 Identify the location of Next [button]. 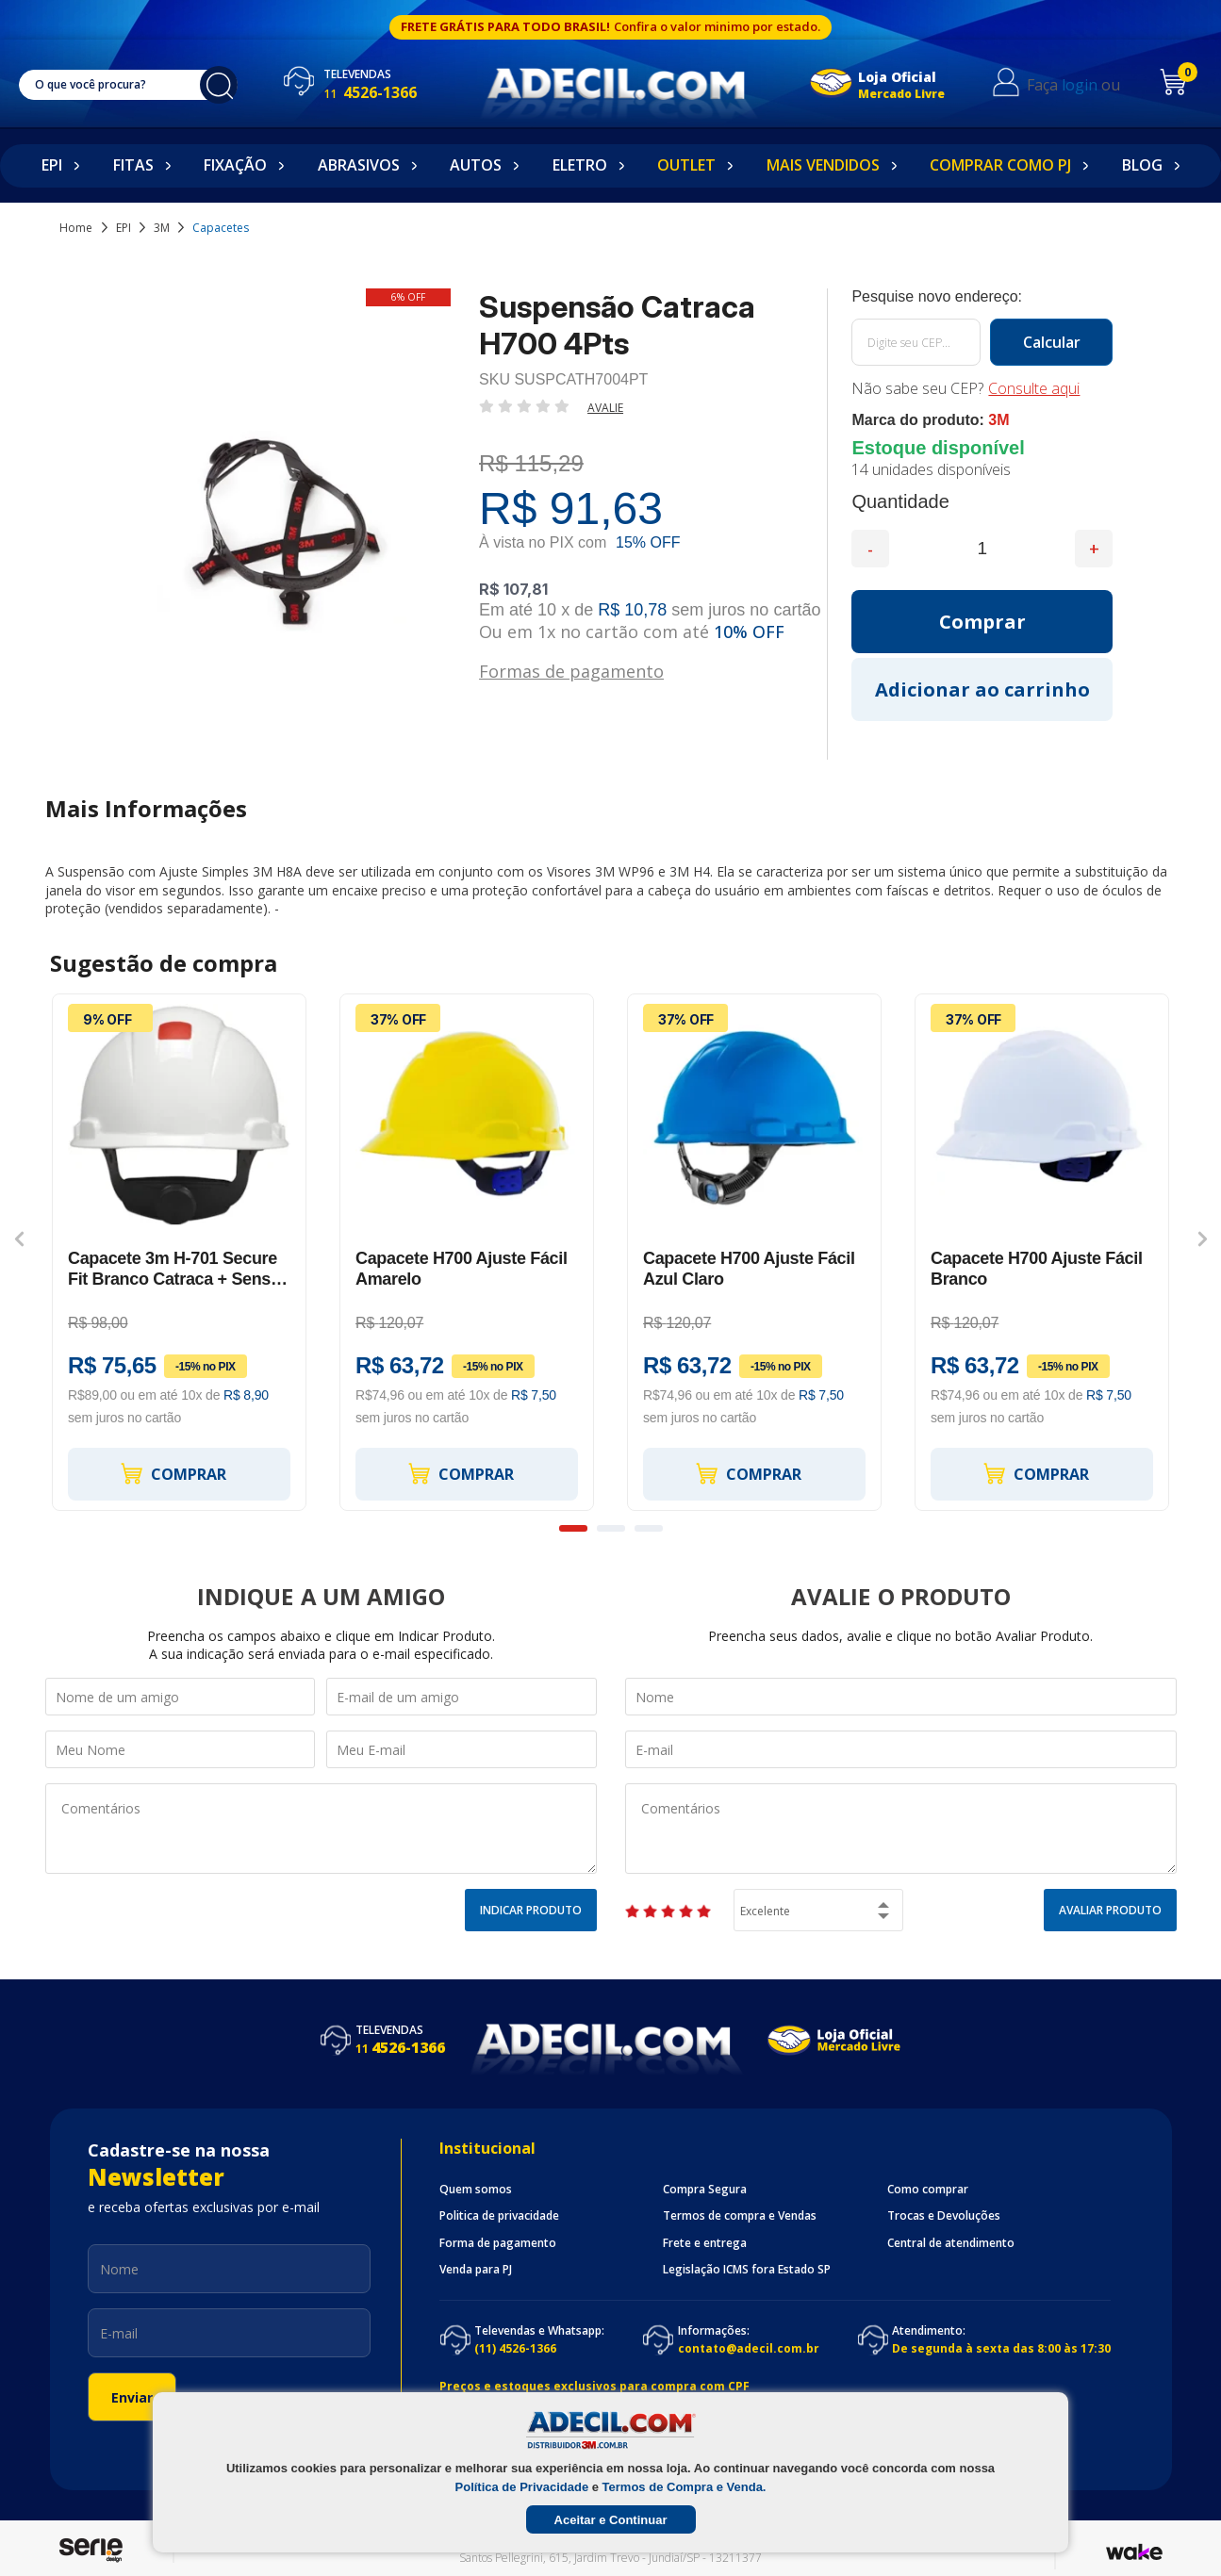
(1202, 1238).